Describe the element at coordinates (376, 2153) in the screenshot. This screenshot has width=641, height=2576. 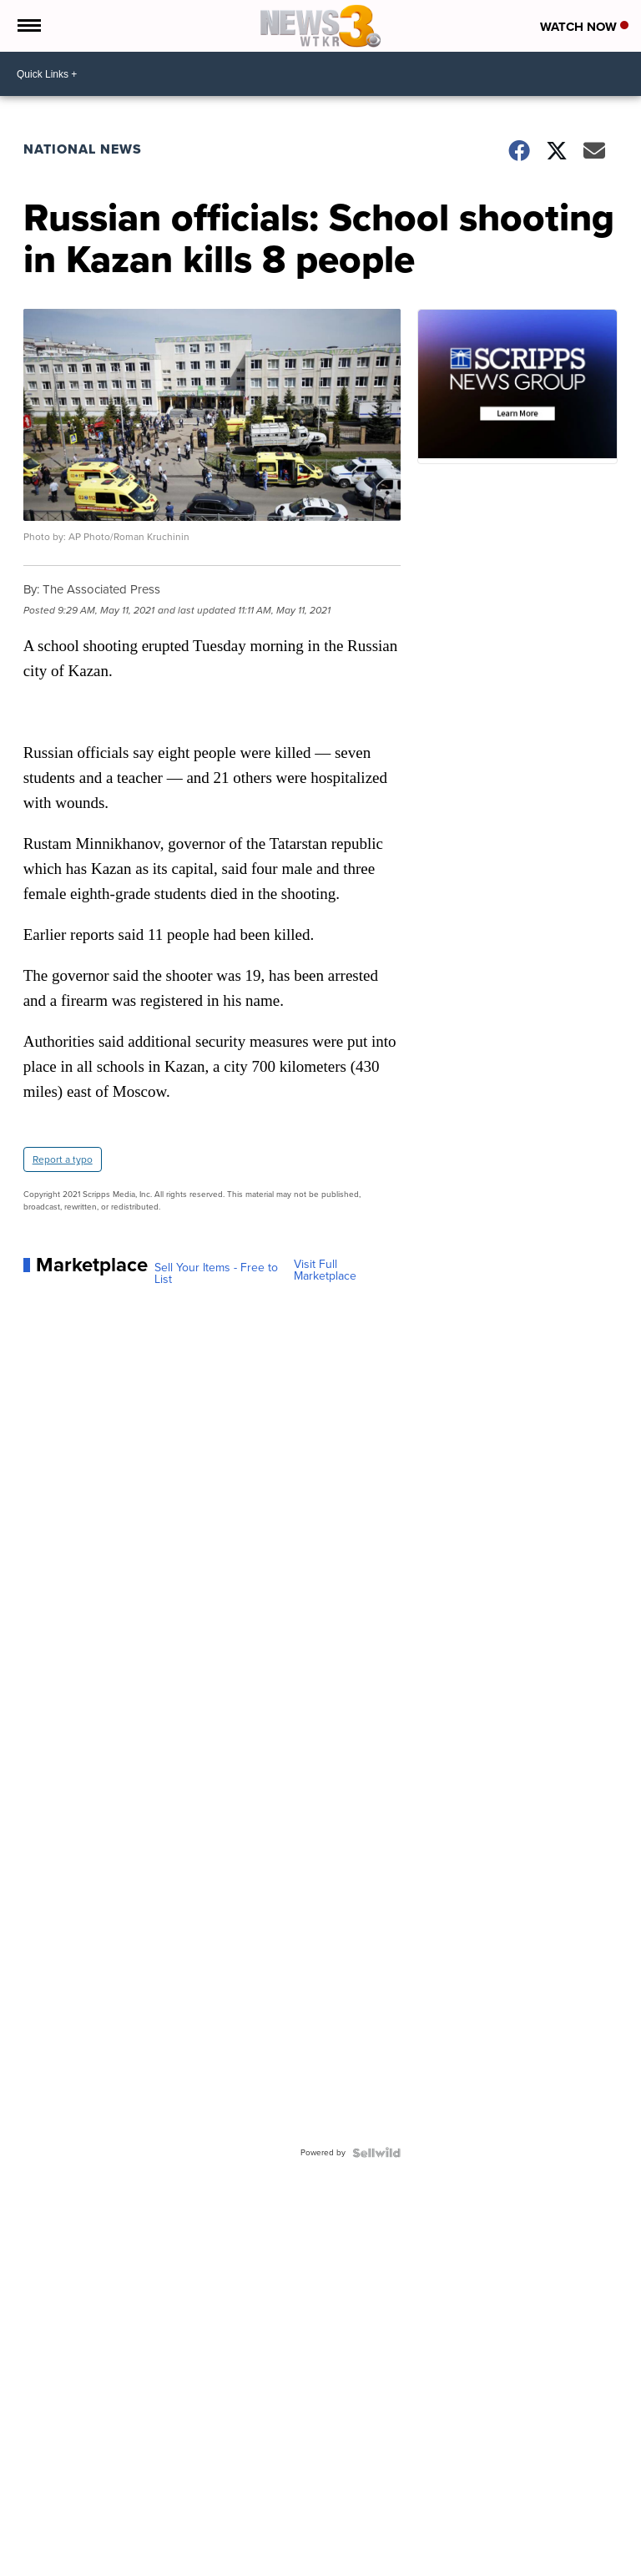
I see `[Powered by Sellwild]` at that location.